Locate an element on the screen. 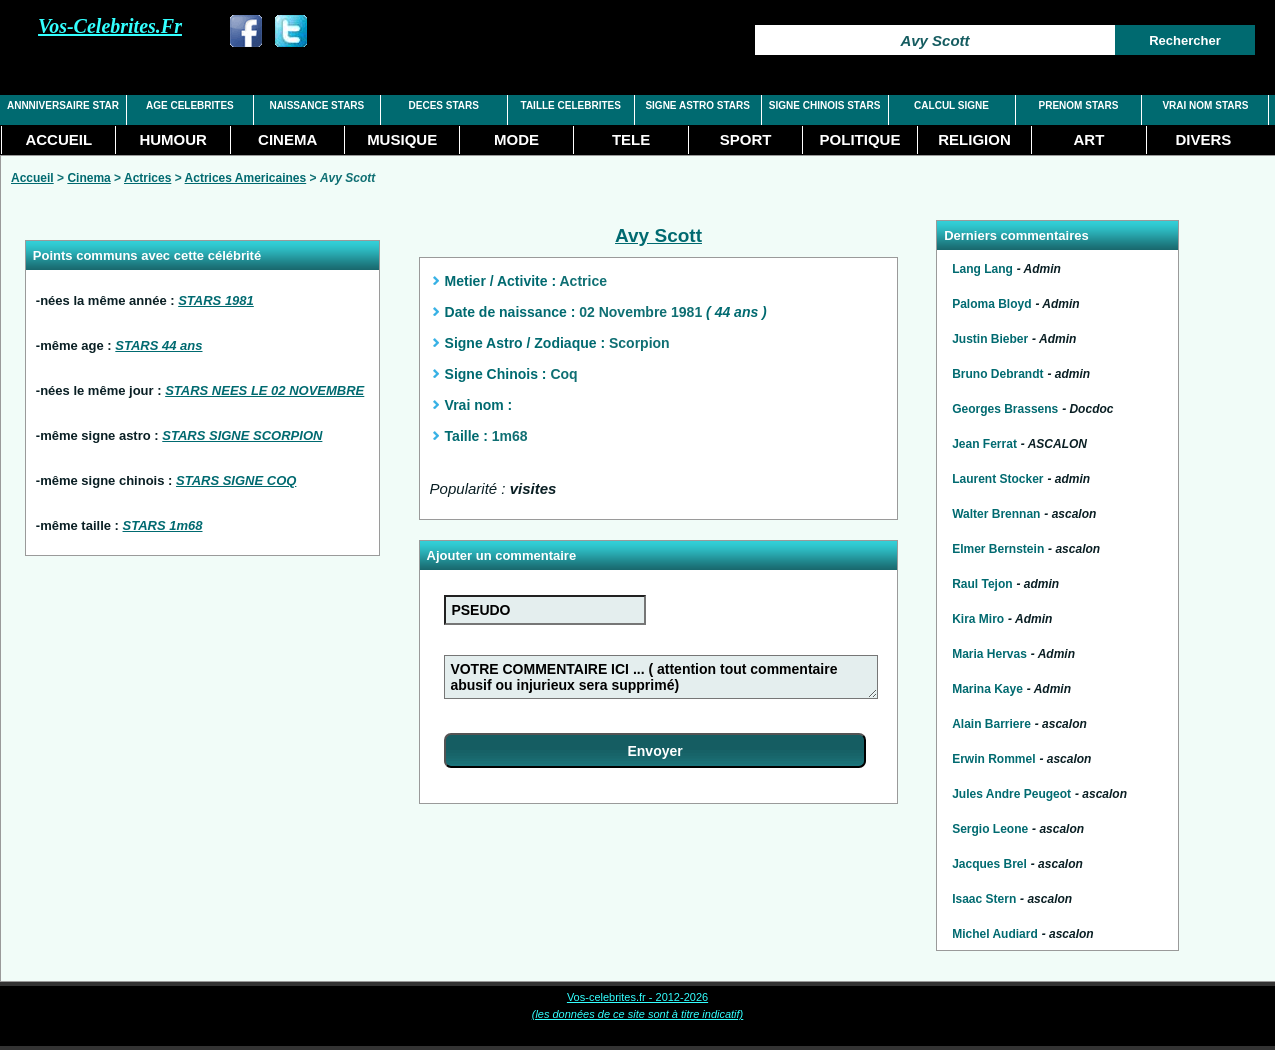 This screenshot has width=1275, height=1050. Actrices is located at coordinates (147, 178).